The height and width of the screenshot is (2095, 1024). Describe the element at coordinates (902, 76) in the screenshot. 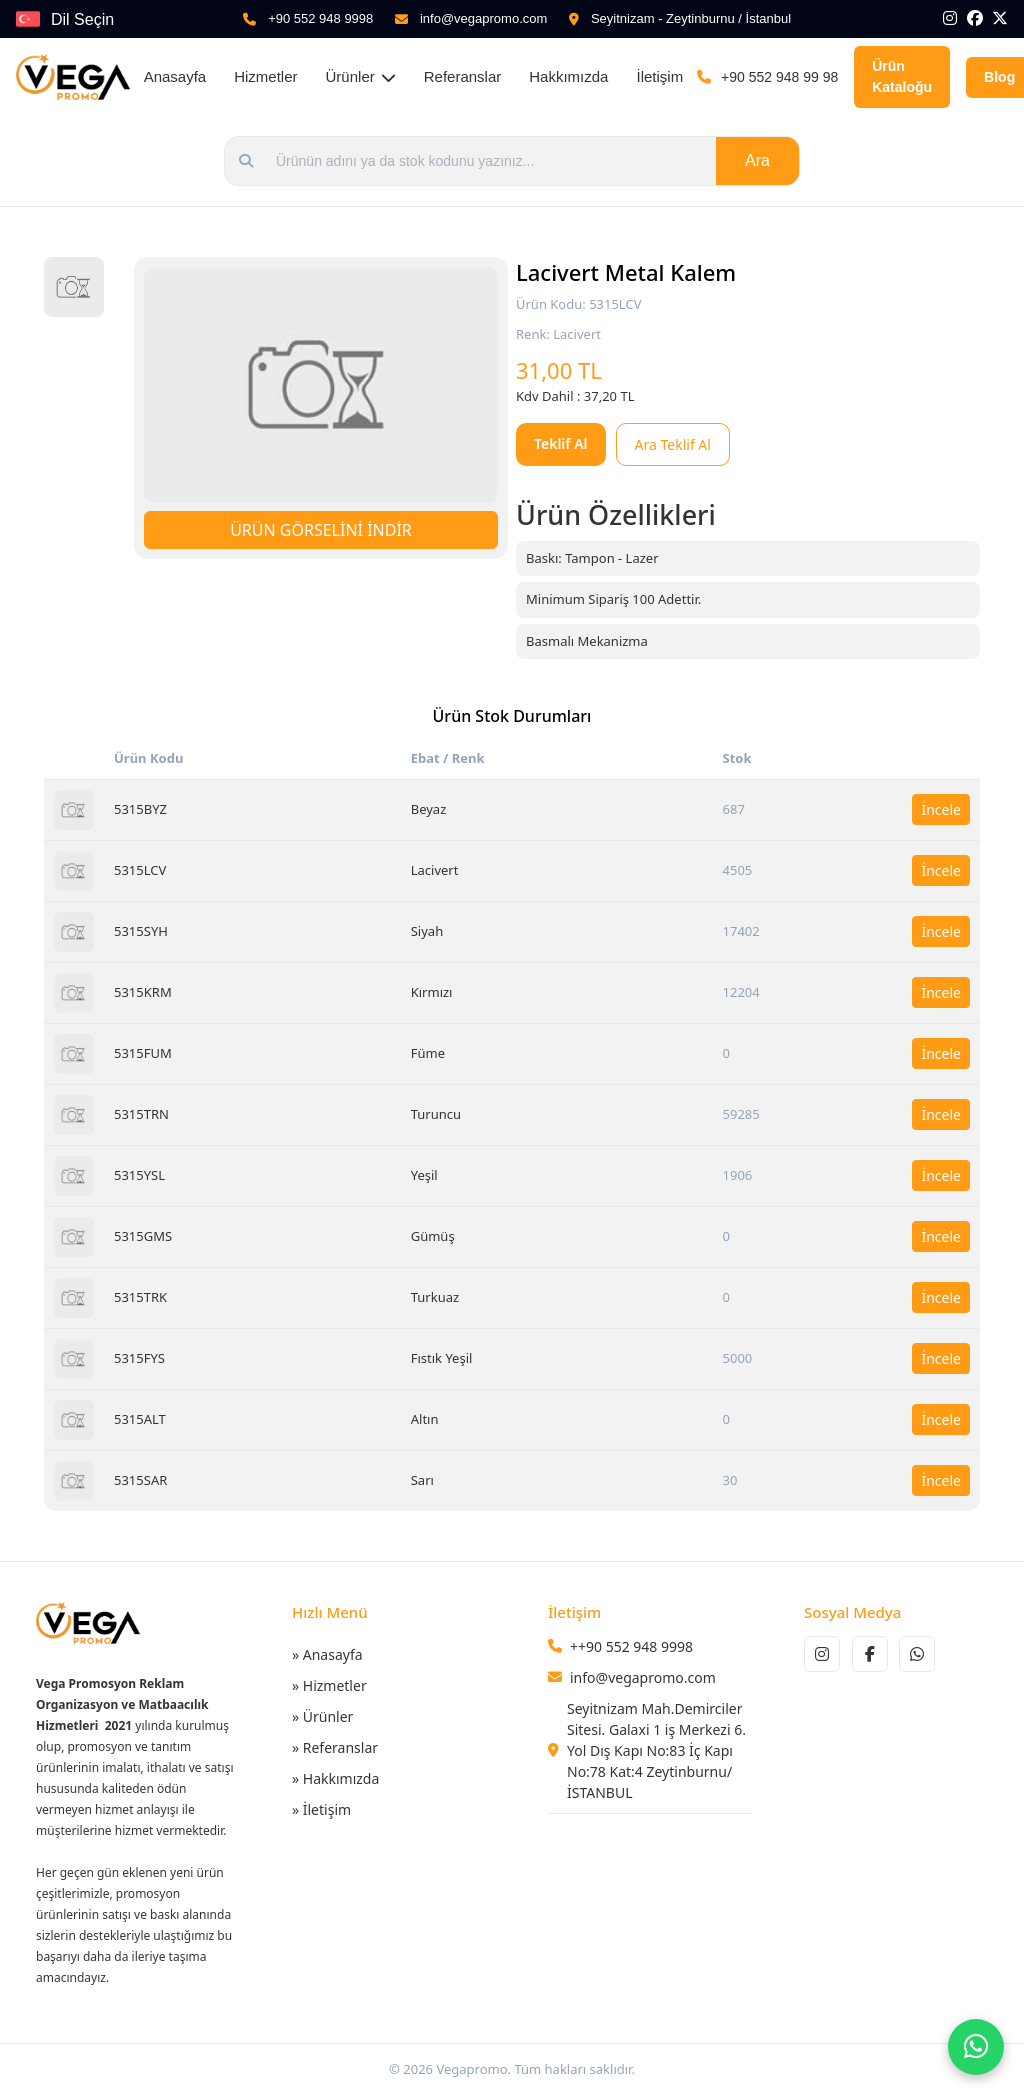

I see `Ürün Kataloğu` at that location.